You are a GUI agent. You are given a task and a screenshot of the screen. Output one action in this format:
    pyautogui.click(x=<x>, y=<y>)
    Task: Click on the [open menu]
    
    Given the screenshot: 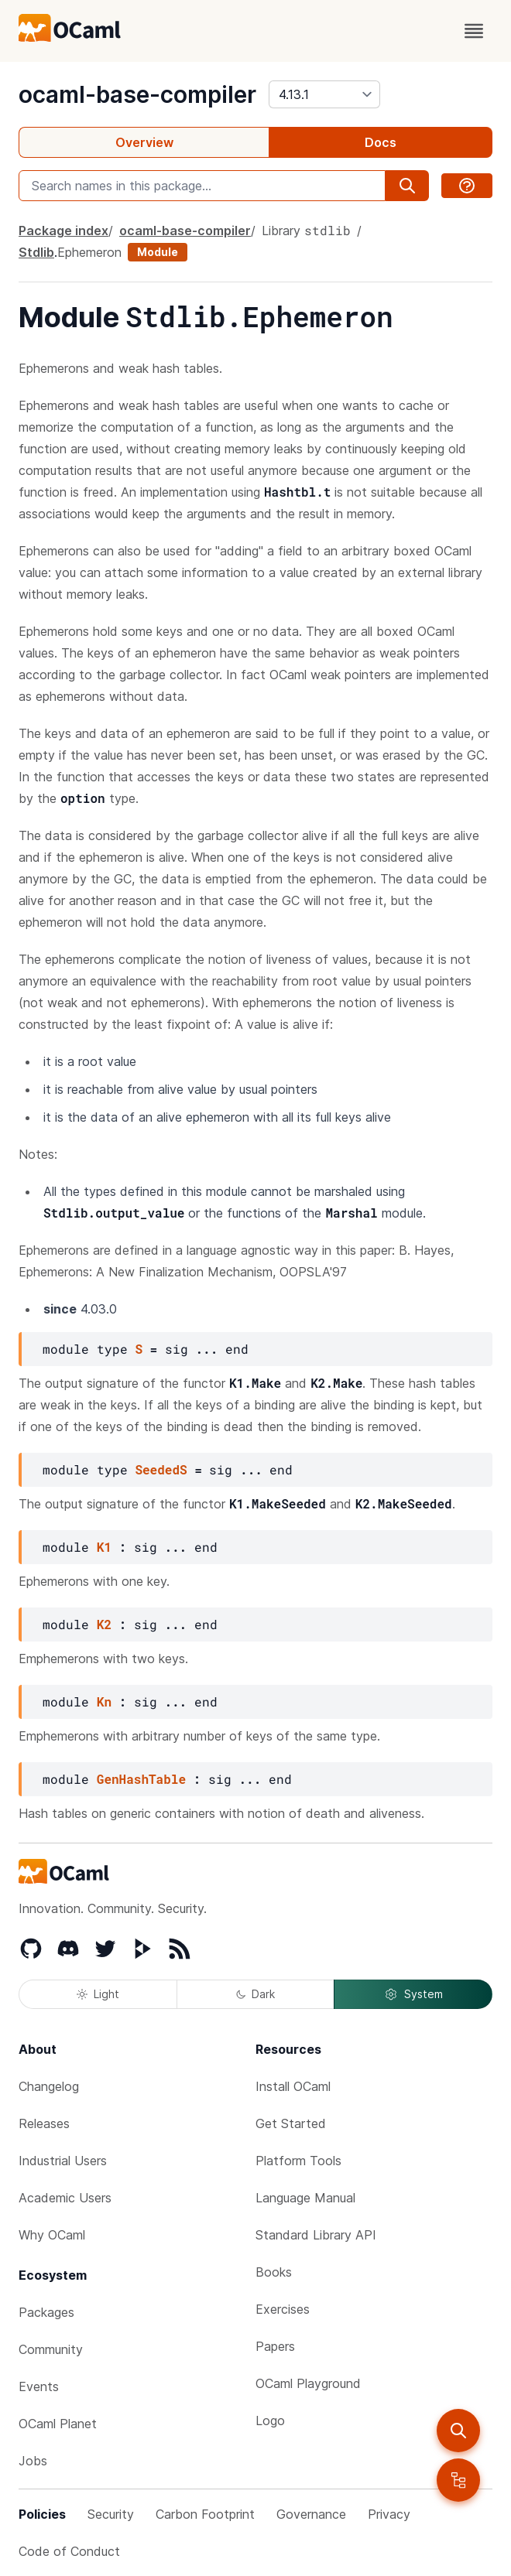 What is the action you would take?
    pyautogui.click(x=473, y=31)
    